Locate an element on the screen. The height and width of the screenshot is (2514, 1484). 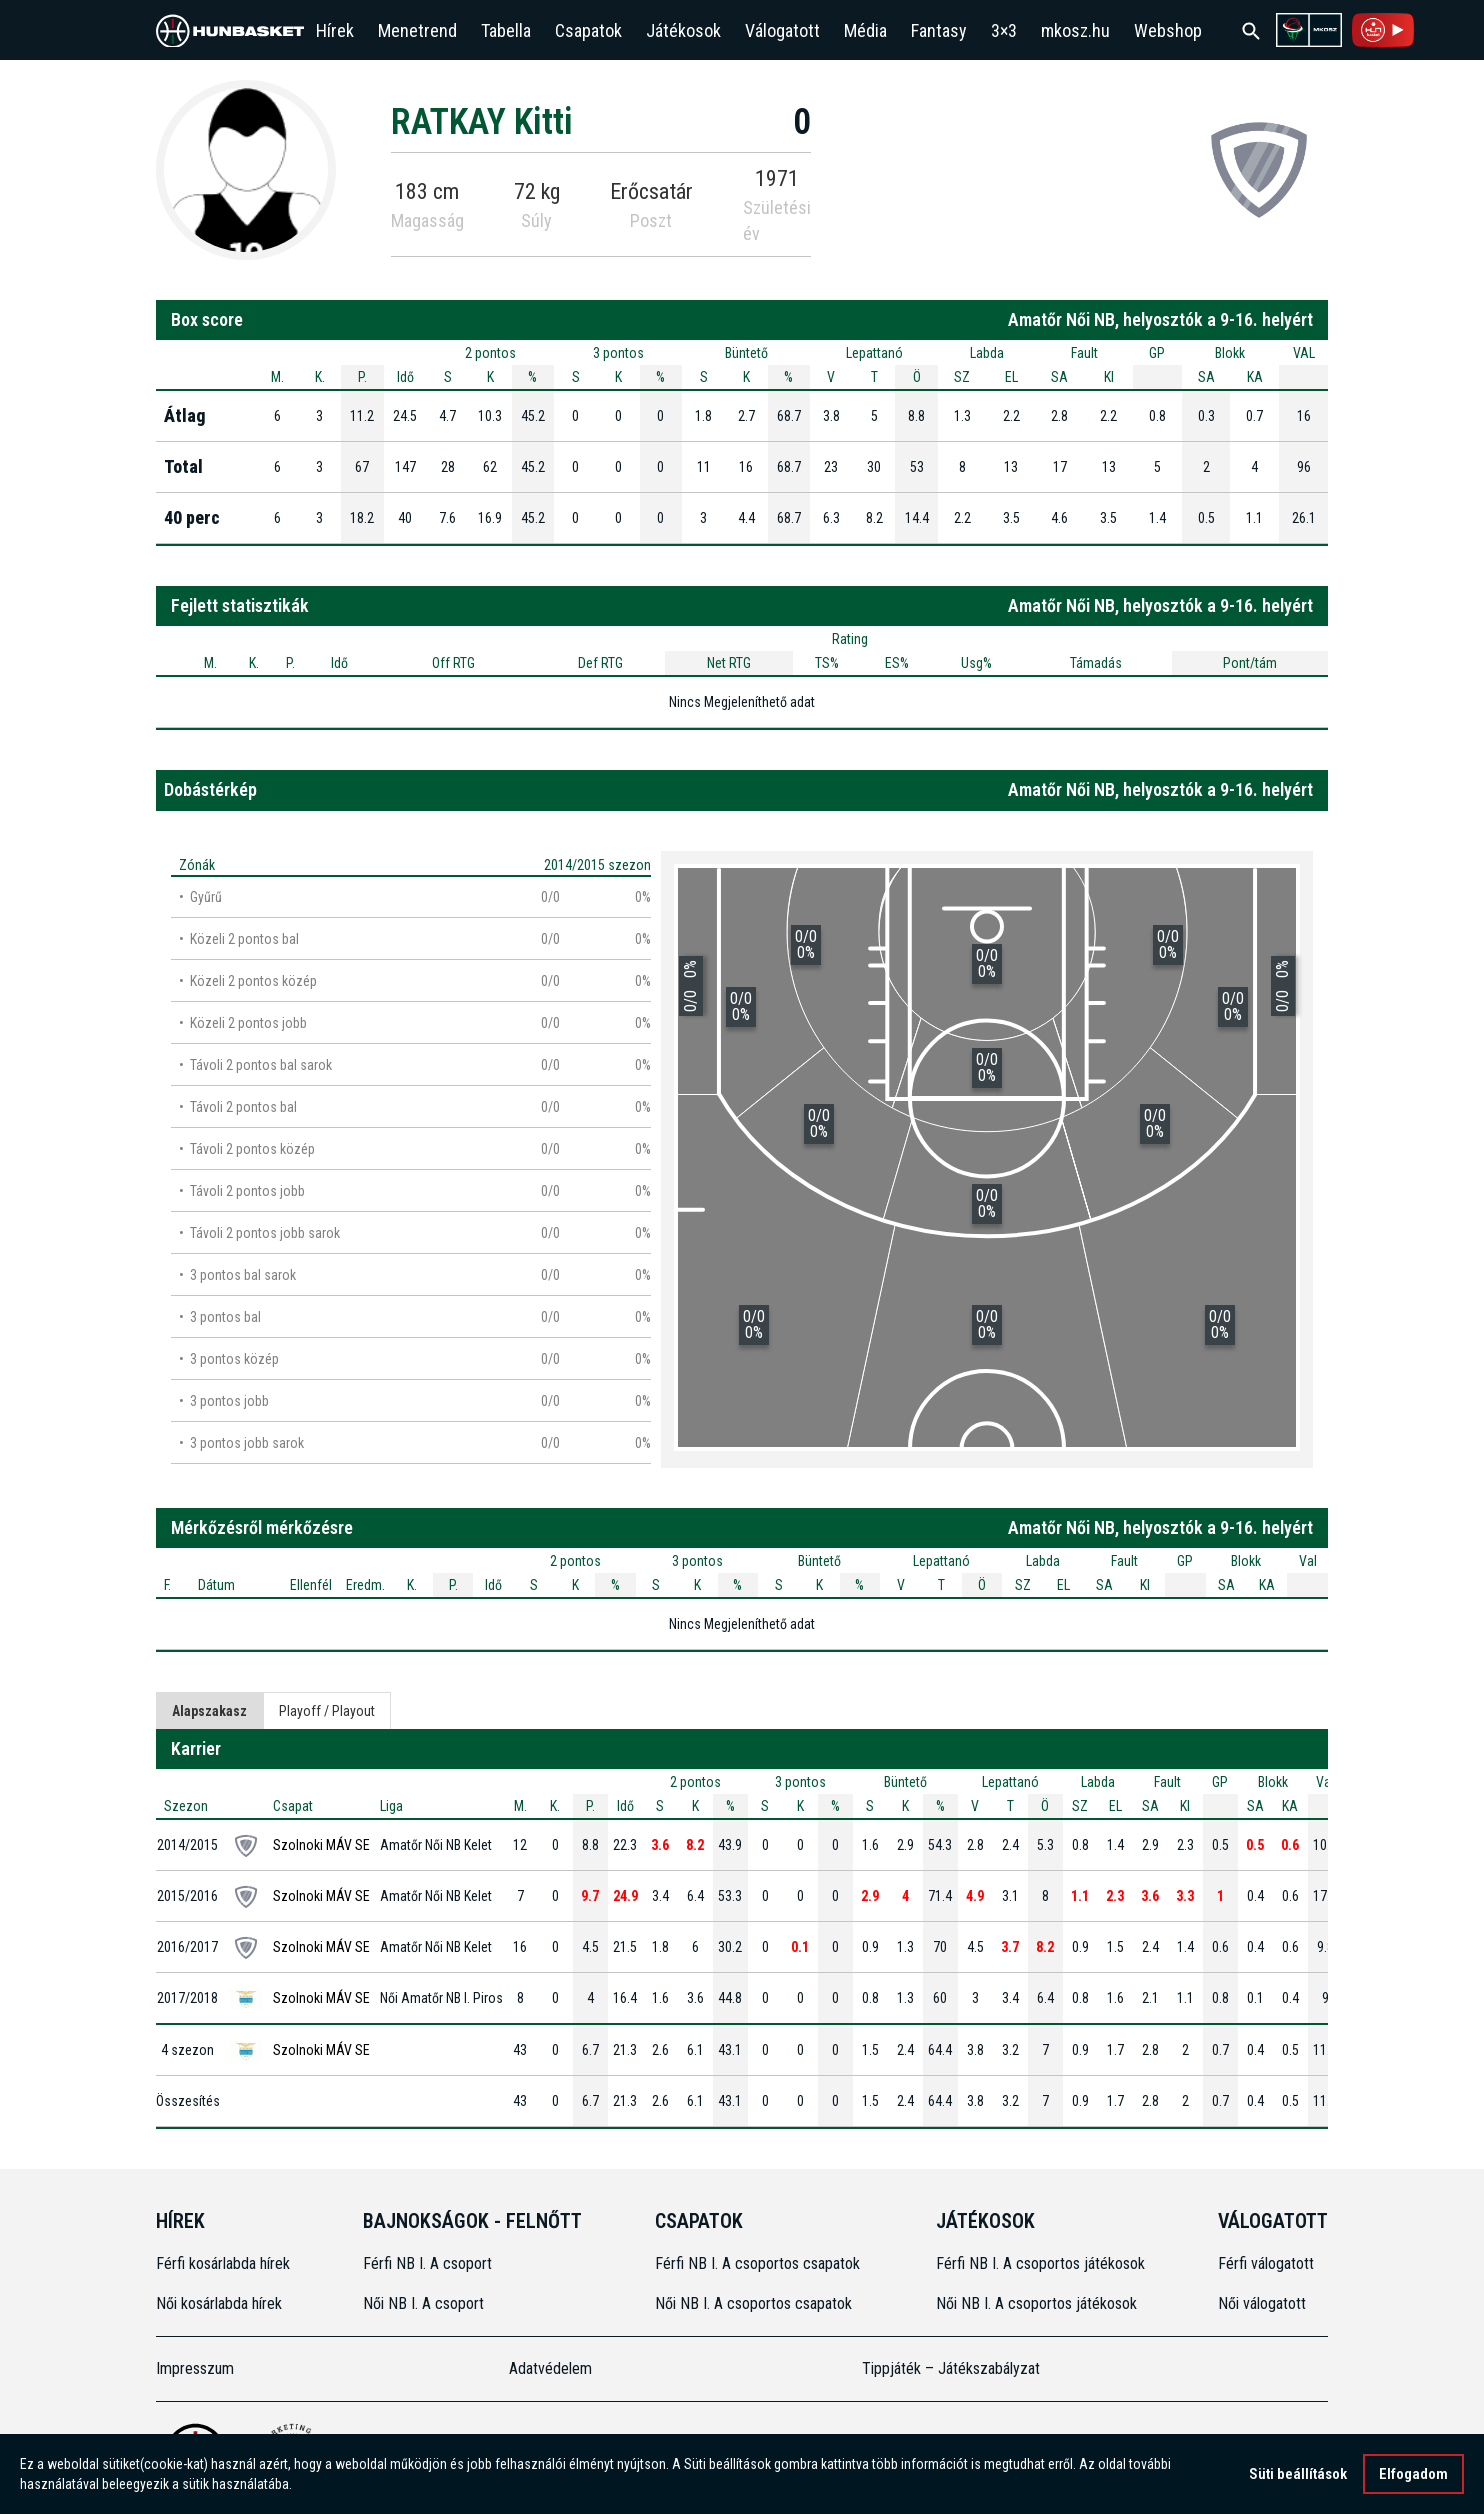
Hírek is located at coordinates (335, 30).